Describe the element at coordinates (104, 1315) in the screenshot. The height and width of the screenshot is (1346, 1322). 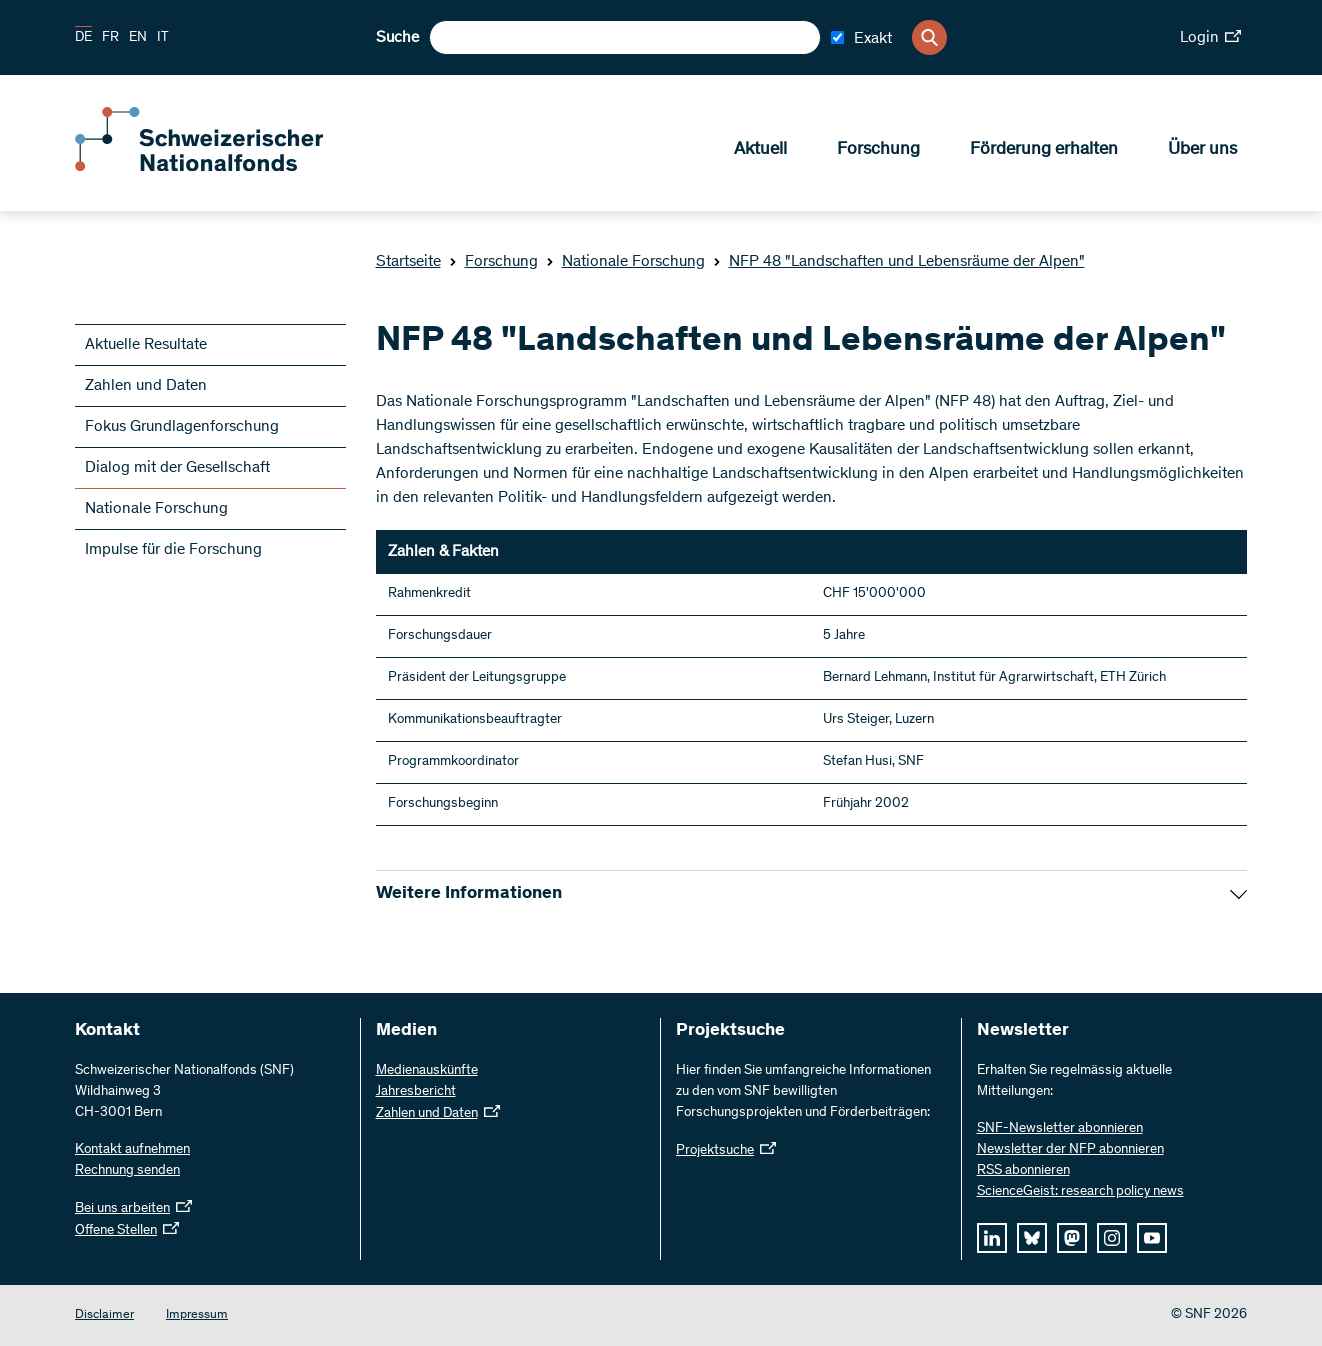
I see `Disclaimer` at that location.